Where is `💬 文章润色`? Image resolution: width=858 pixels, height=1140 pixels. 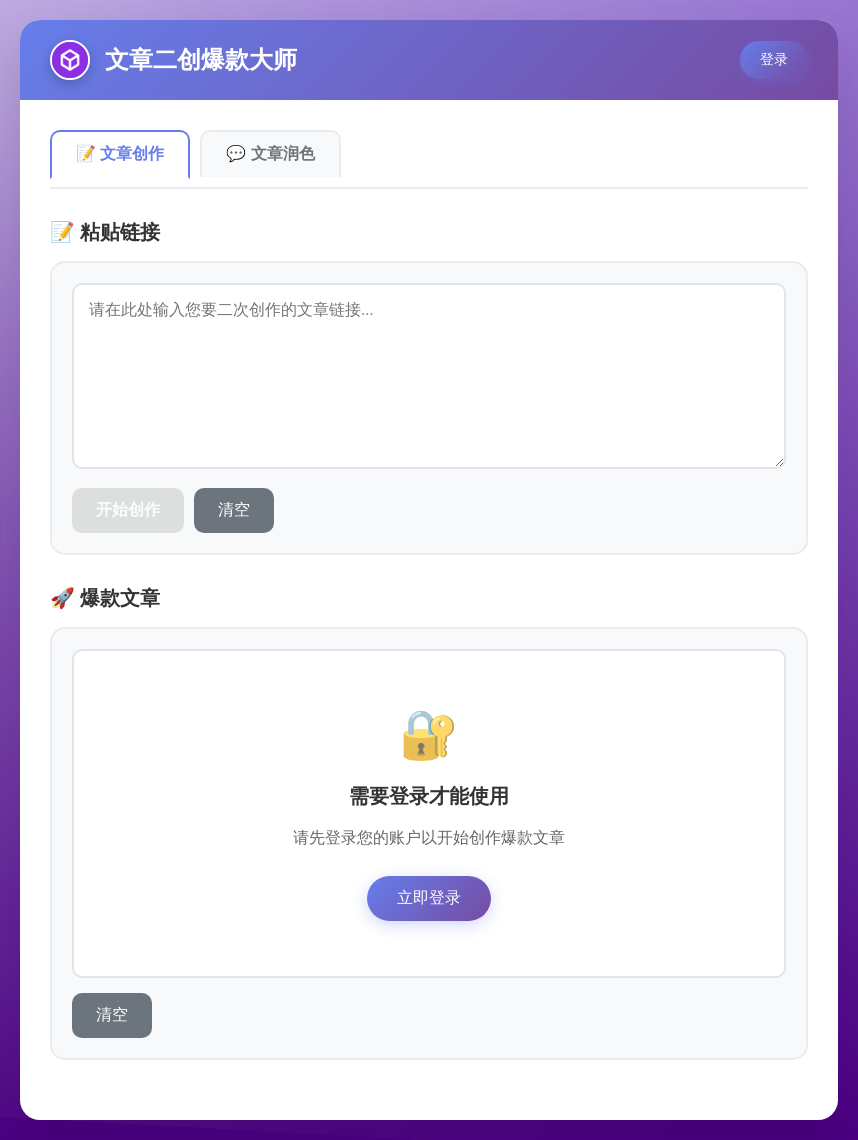 💬 文章润色 is located at coordinates (270, 153).